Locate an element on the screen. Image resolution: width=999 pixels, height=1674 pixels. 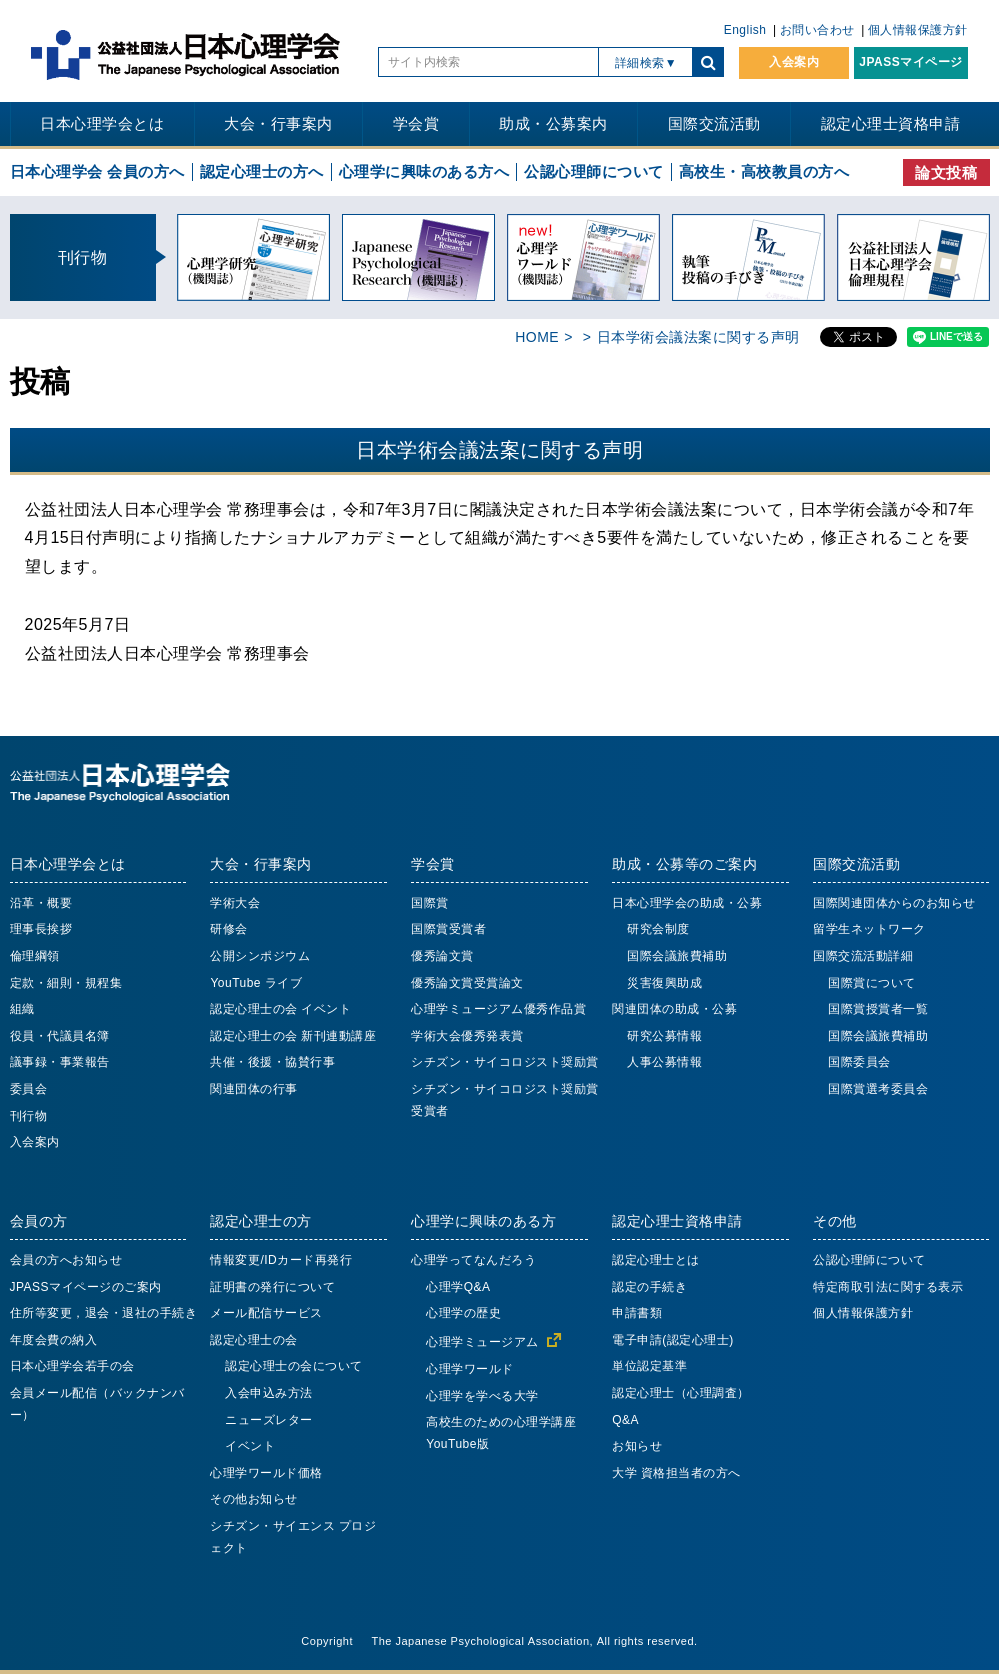
日本心理学会 会員の方へ is located at coordinates (97, 171).